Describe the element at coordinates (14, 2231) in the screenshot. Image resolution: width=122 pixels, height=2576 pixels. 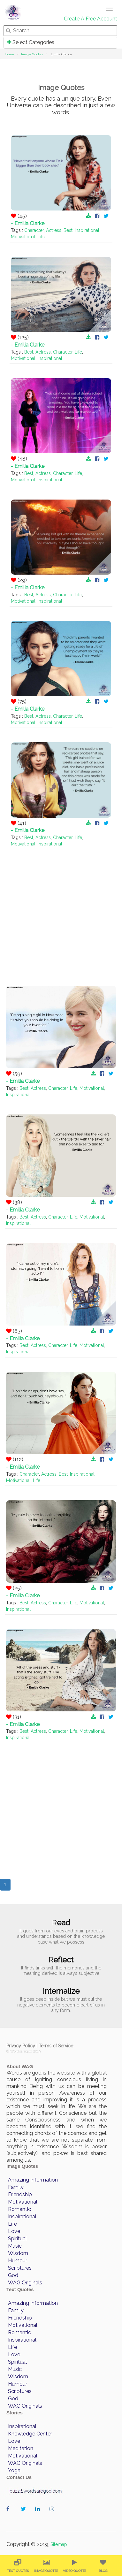
I see `Love` at that location.